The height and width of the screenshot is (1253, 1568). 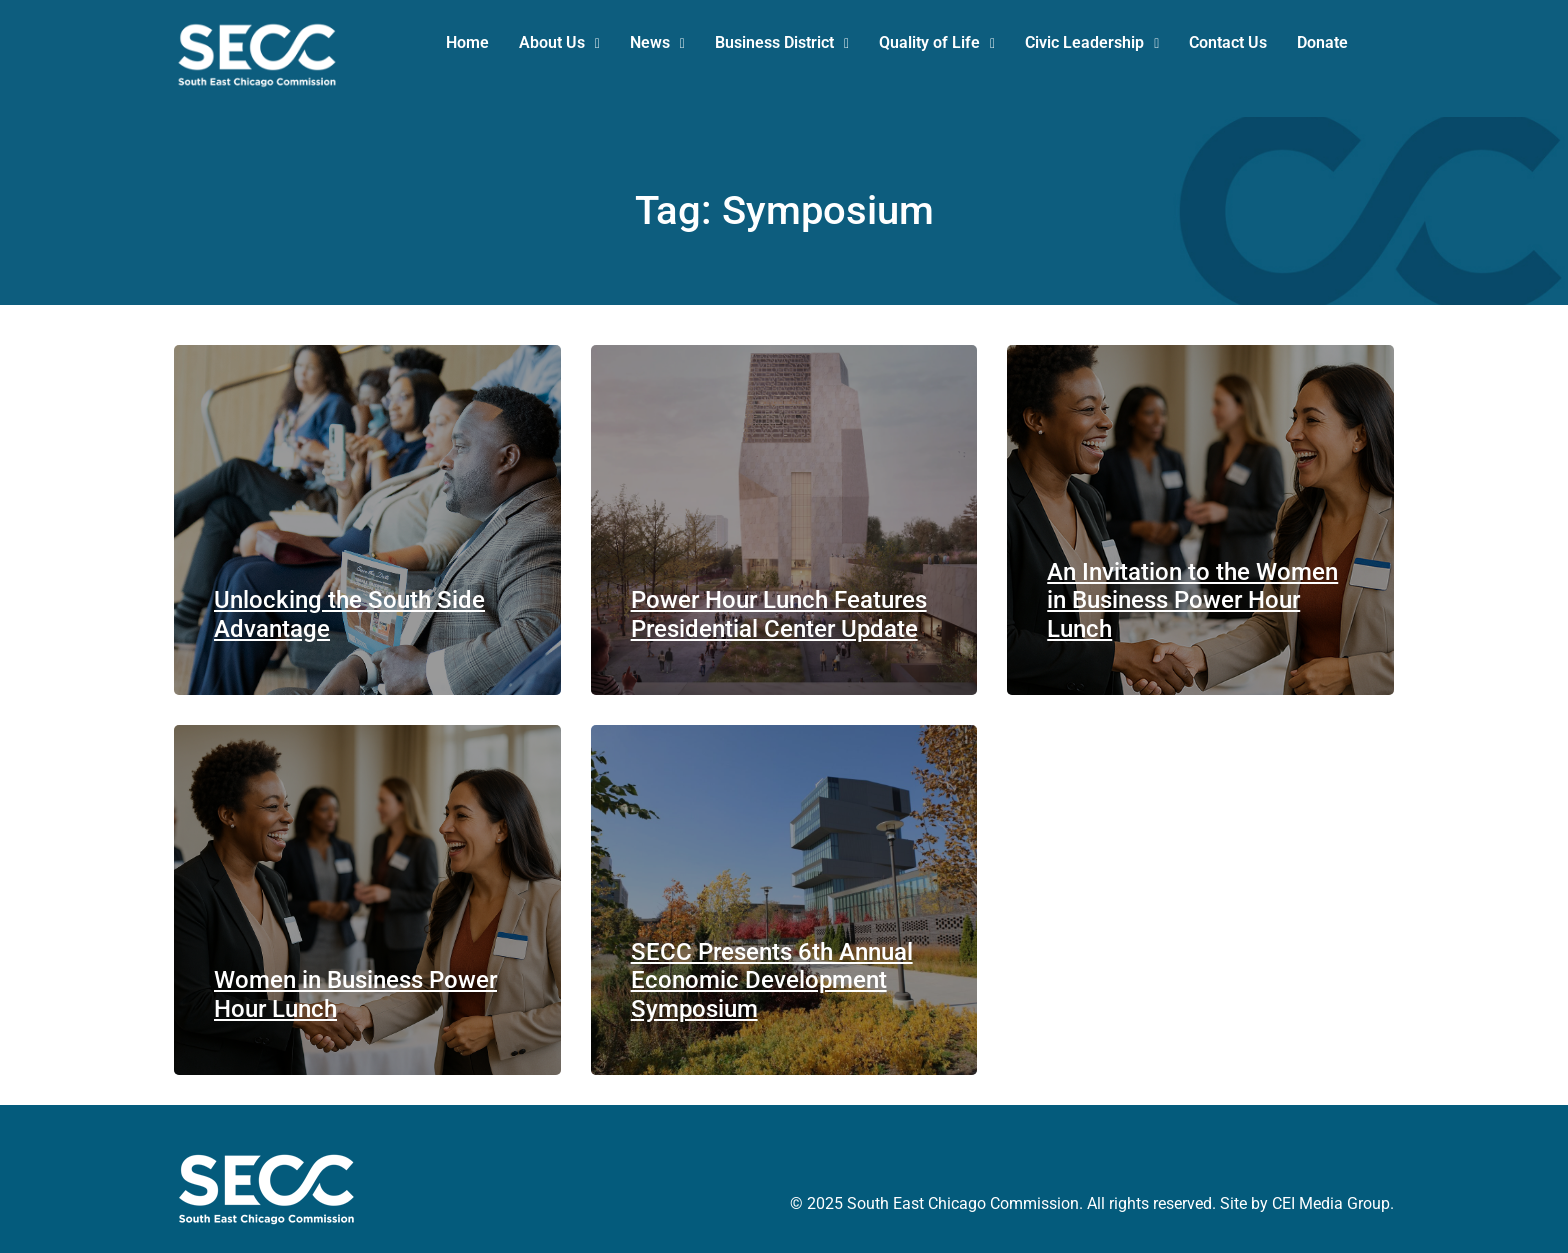 I want to click on Home, so click(x=467, y=42).